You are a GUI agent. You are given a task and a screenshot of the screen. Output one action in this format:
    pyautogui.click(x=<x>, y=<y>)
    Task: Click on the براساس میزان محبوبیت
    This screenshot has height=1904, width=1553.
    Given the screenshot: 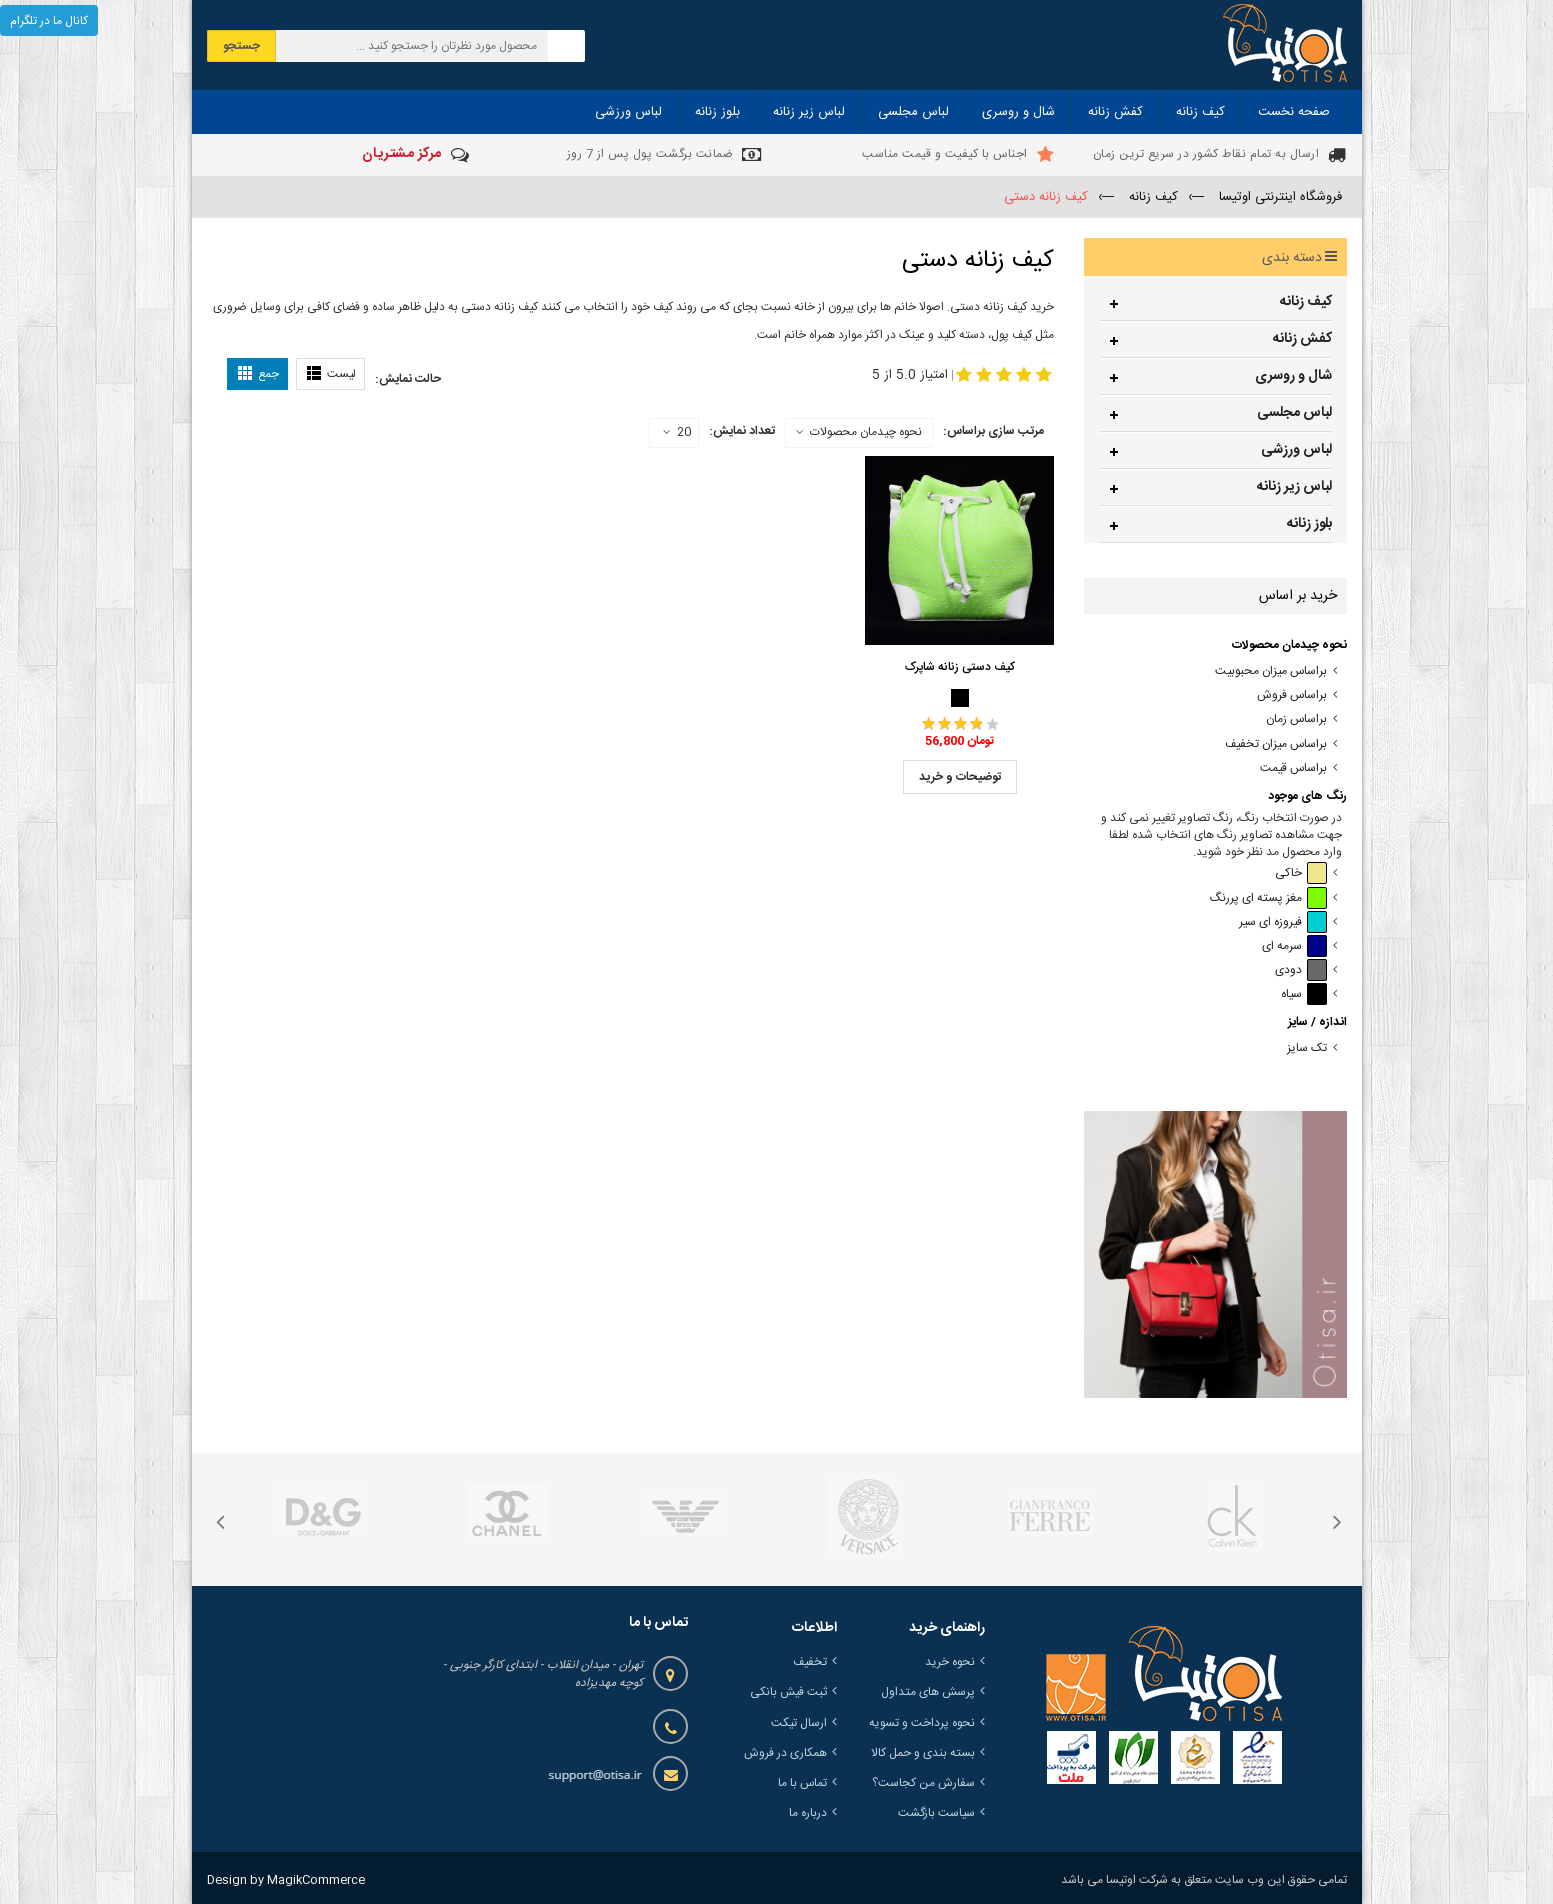 What is the action you would take?
    pyautogui.click(x=1271, y=671)
    